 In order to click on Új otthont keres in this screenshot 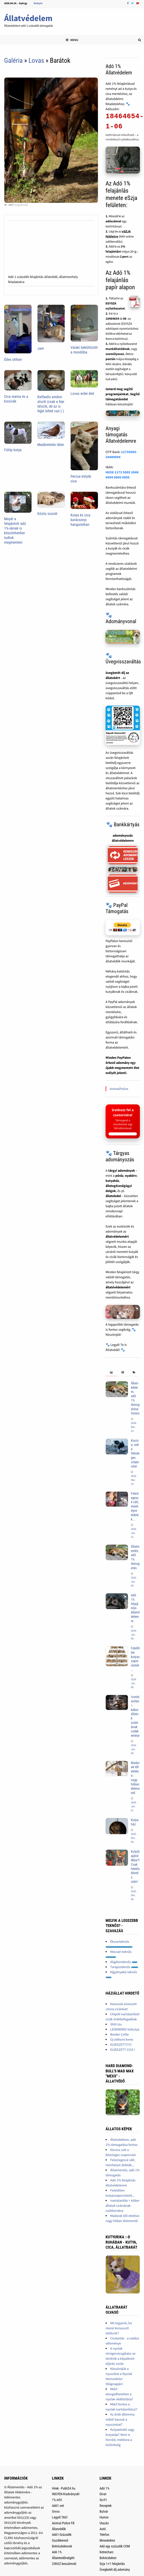, I will do `click(121, 2039)`.